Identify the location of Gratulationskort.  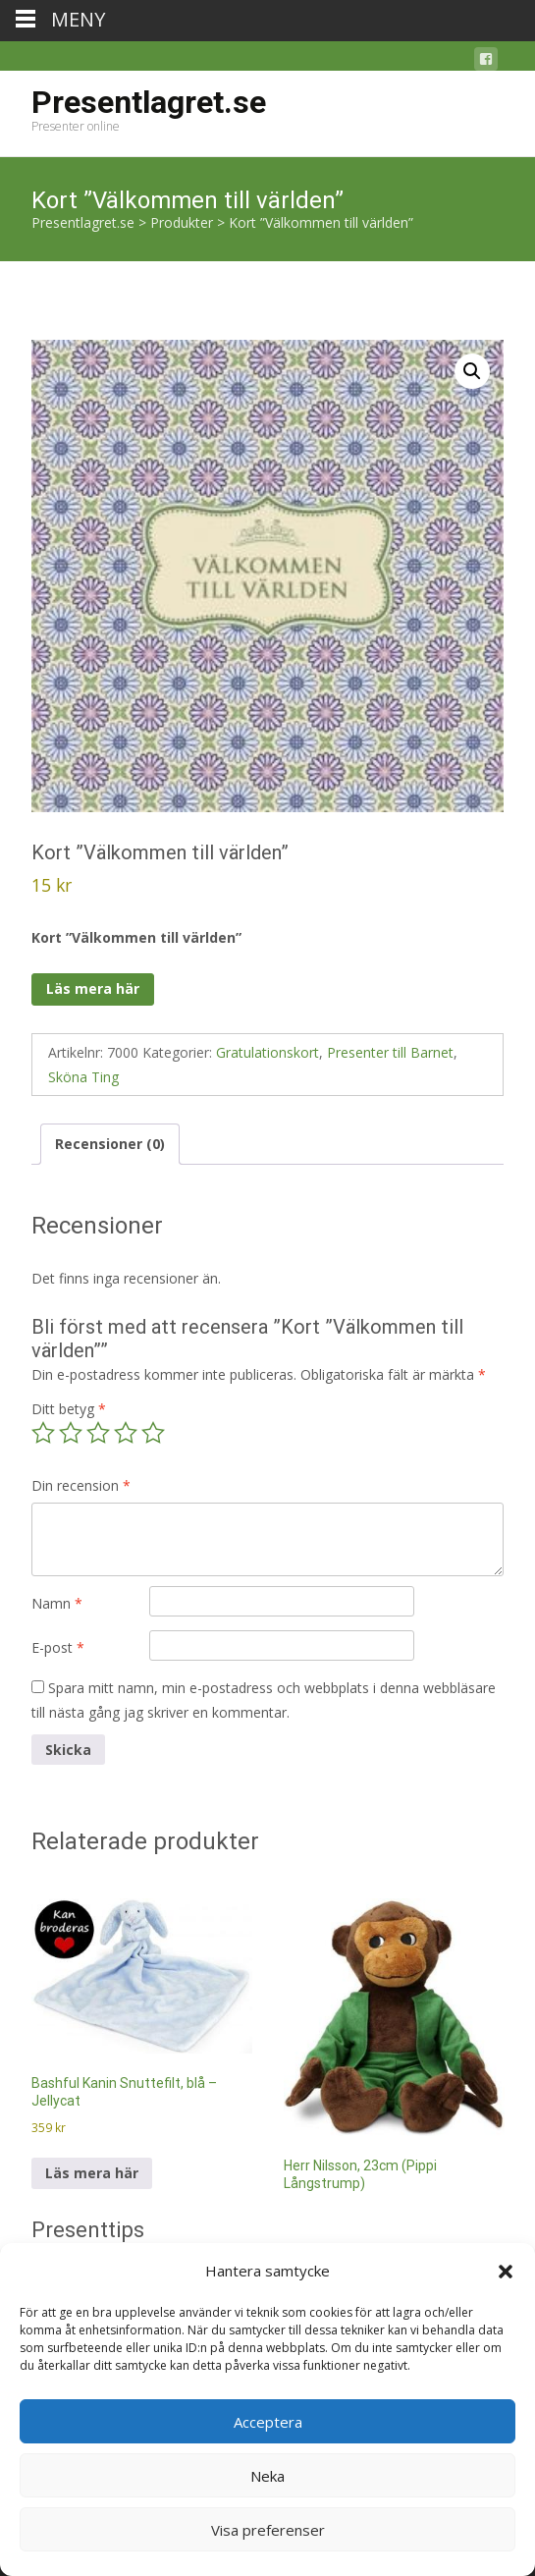
(267, 1052).